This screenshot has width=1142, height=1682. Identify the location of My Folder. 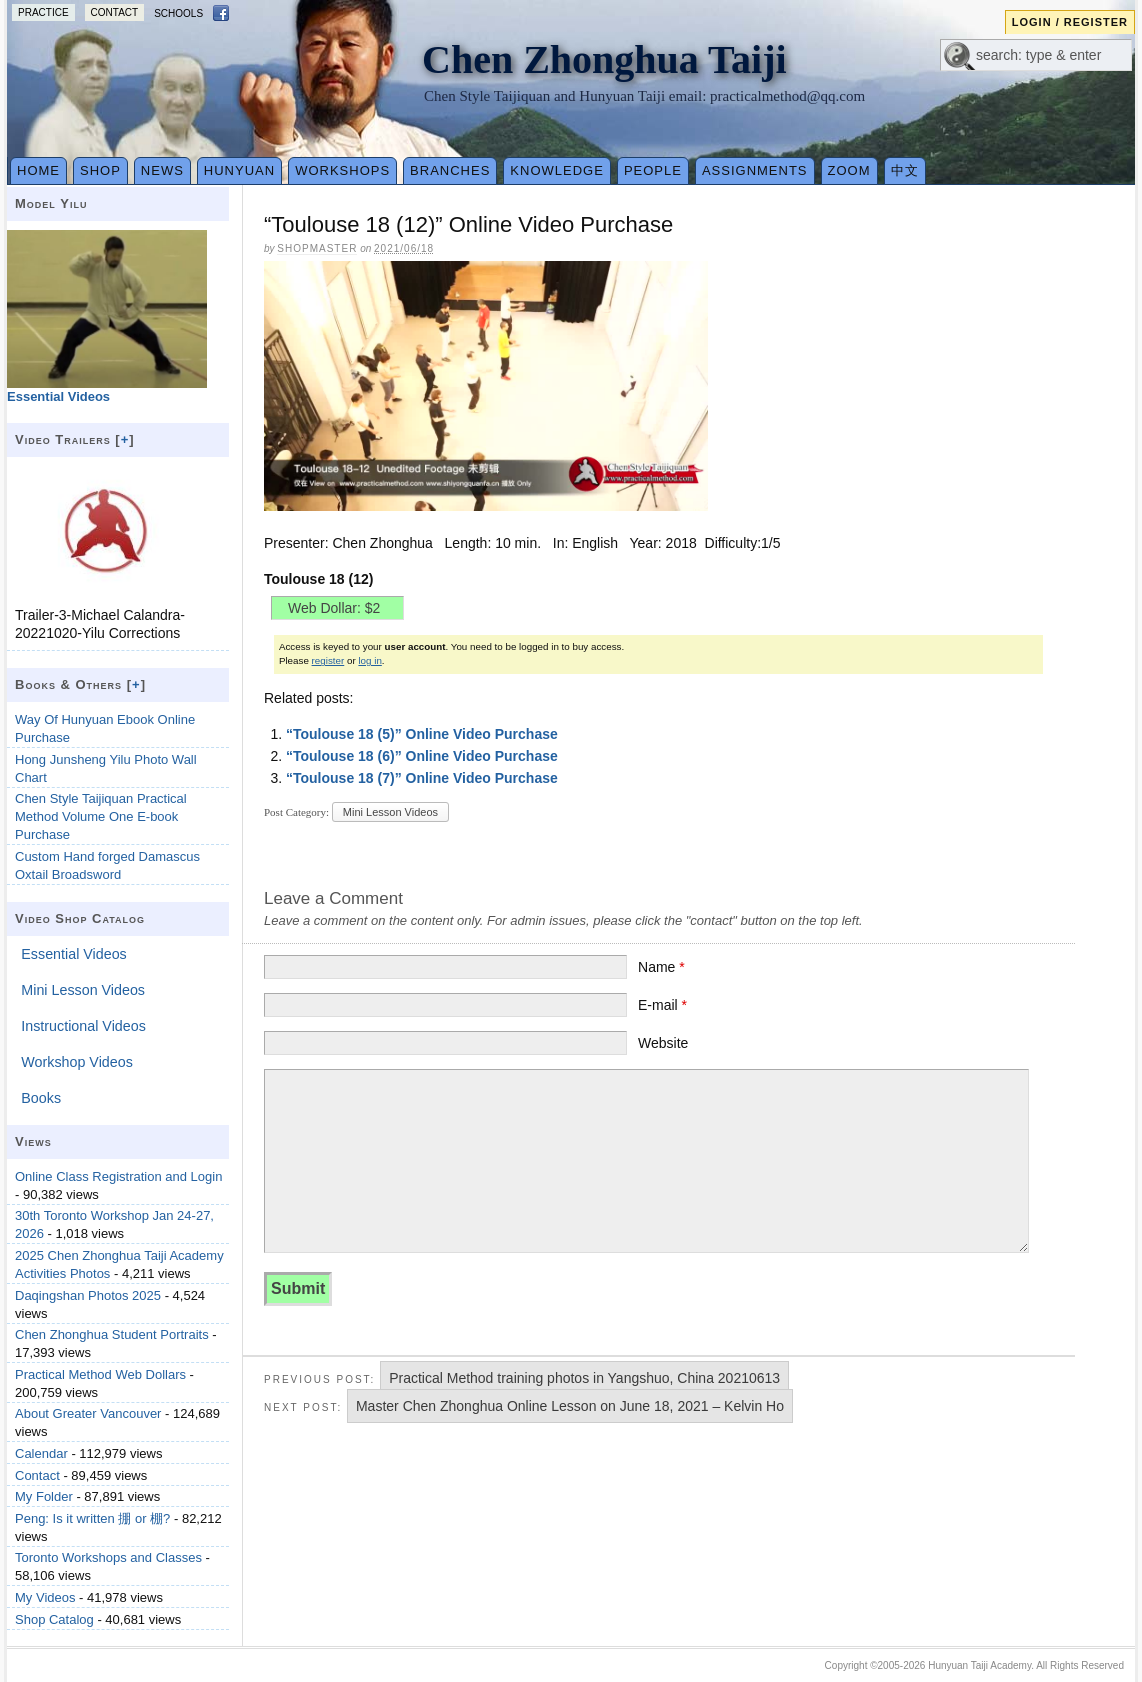
(44, 1496).